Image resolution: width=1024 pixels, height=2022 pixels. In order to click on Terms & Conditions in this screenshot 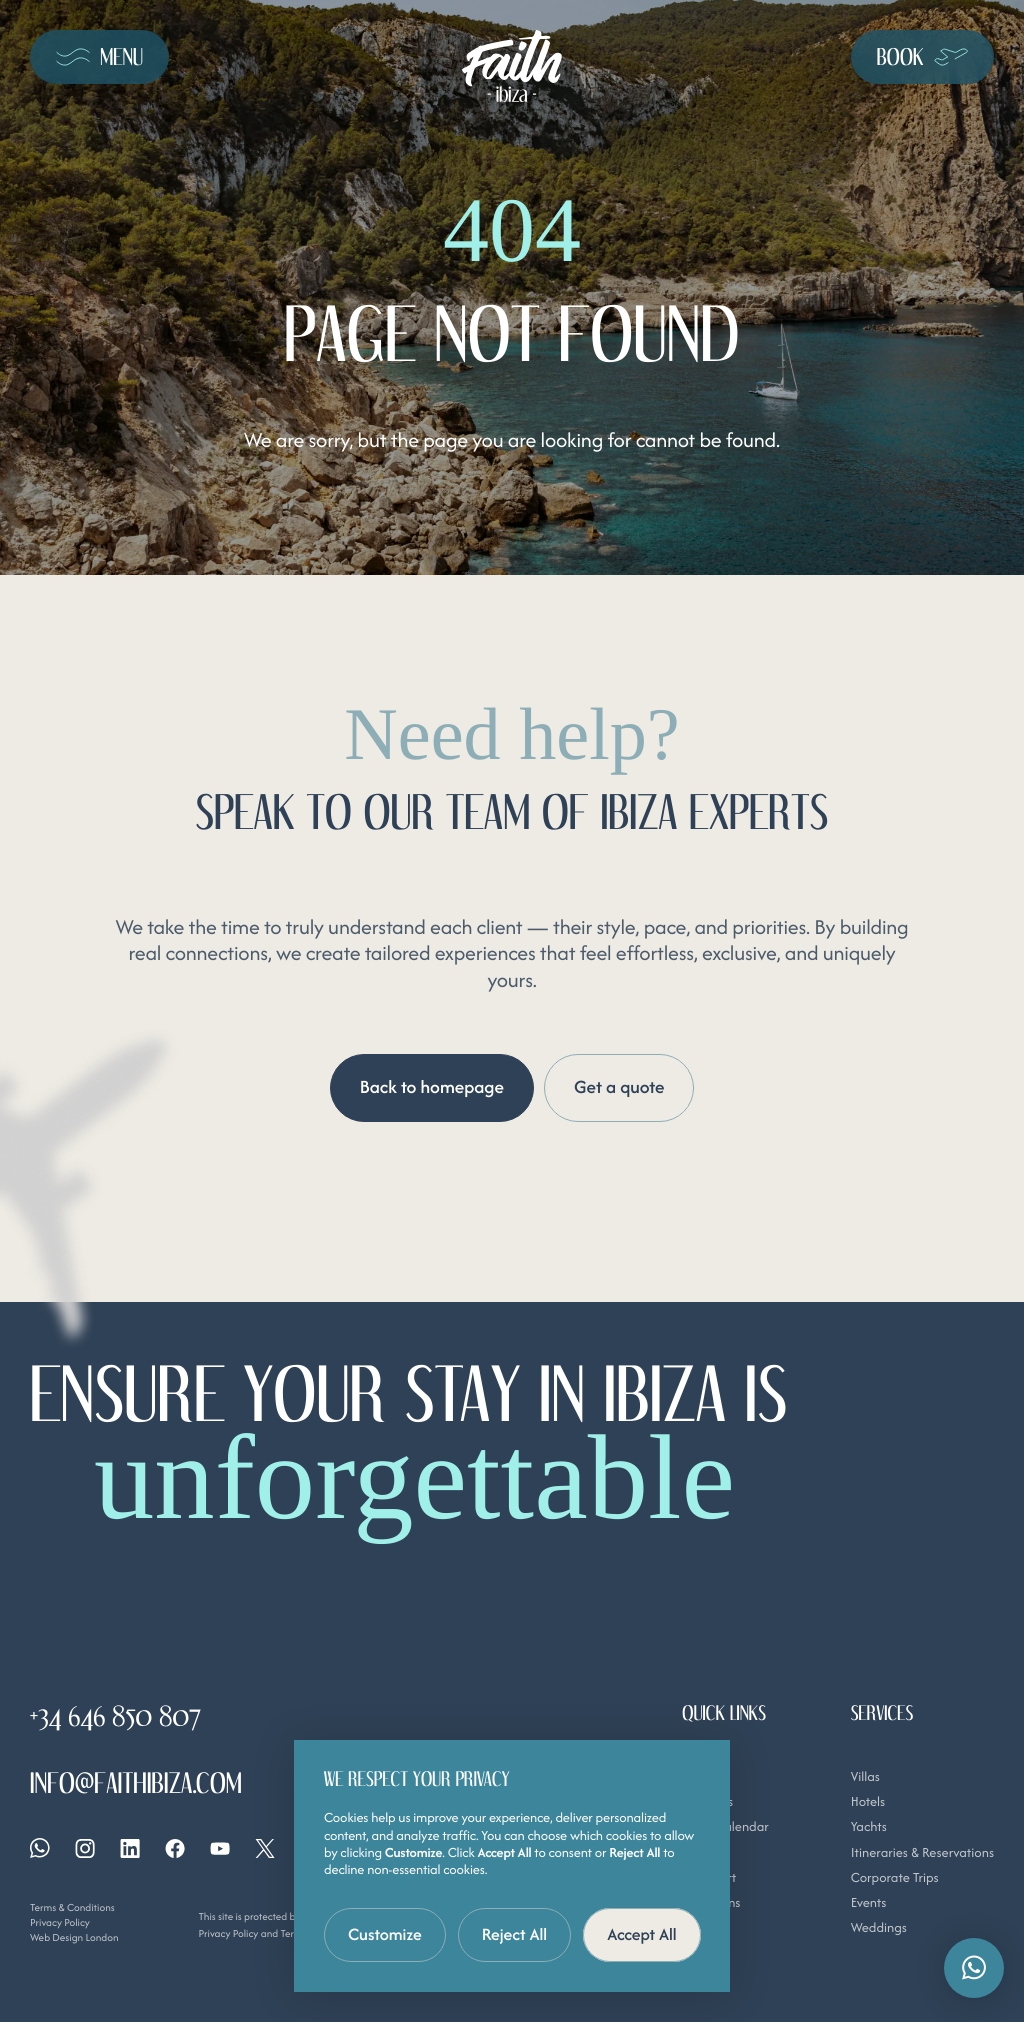, I will do `click(72, 1907)`.